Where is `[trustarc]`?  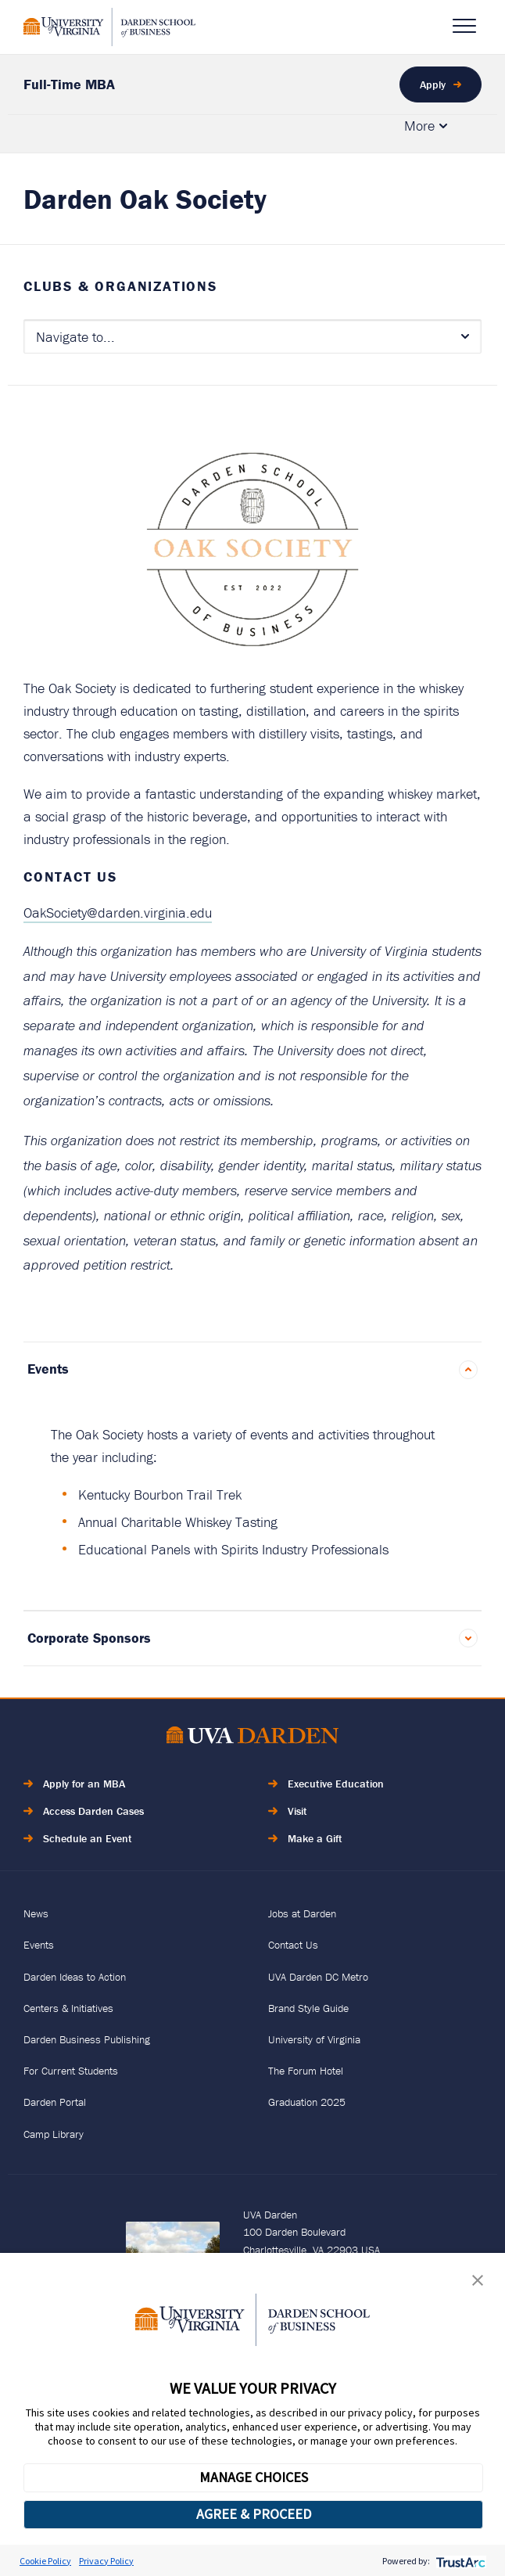
[trustarc] is located at coordinates (459, 2561).